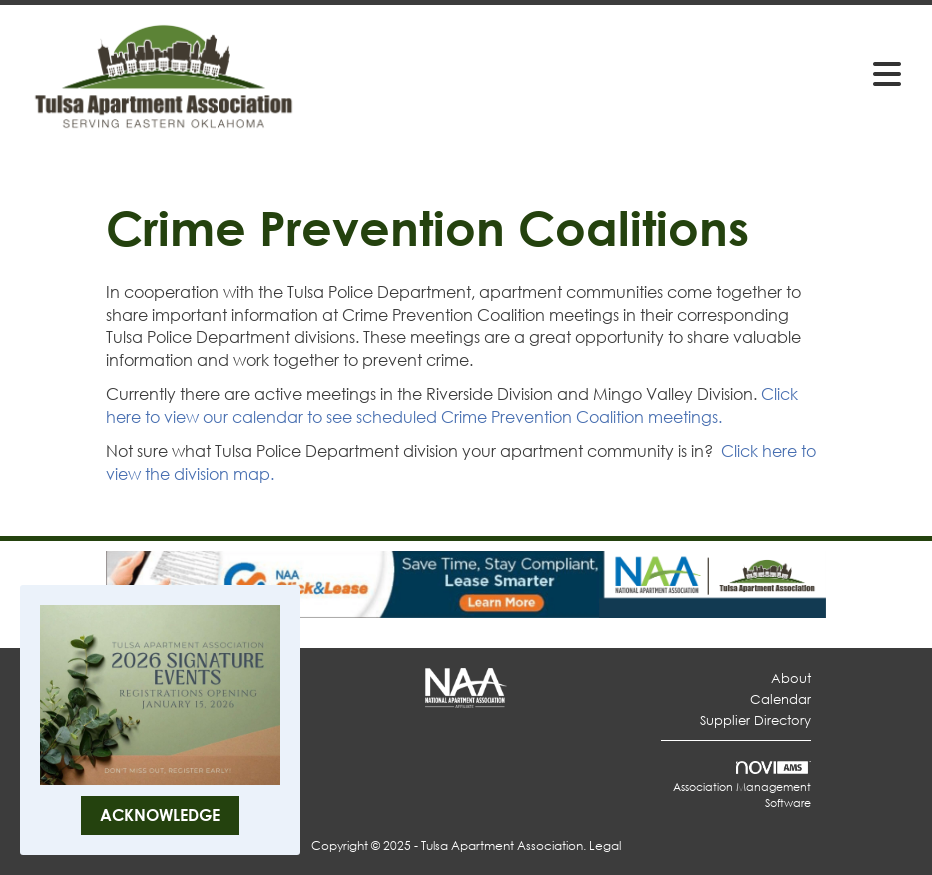 The image size is (932, 875). Describe the element at coordinates (605, 845) in the screenshot. I see `Legal` at that location.